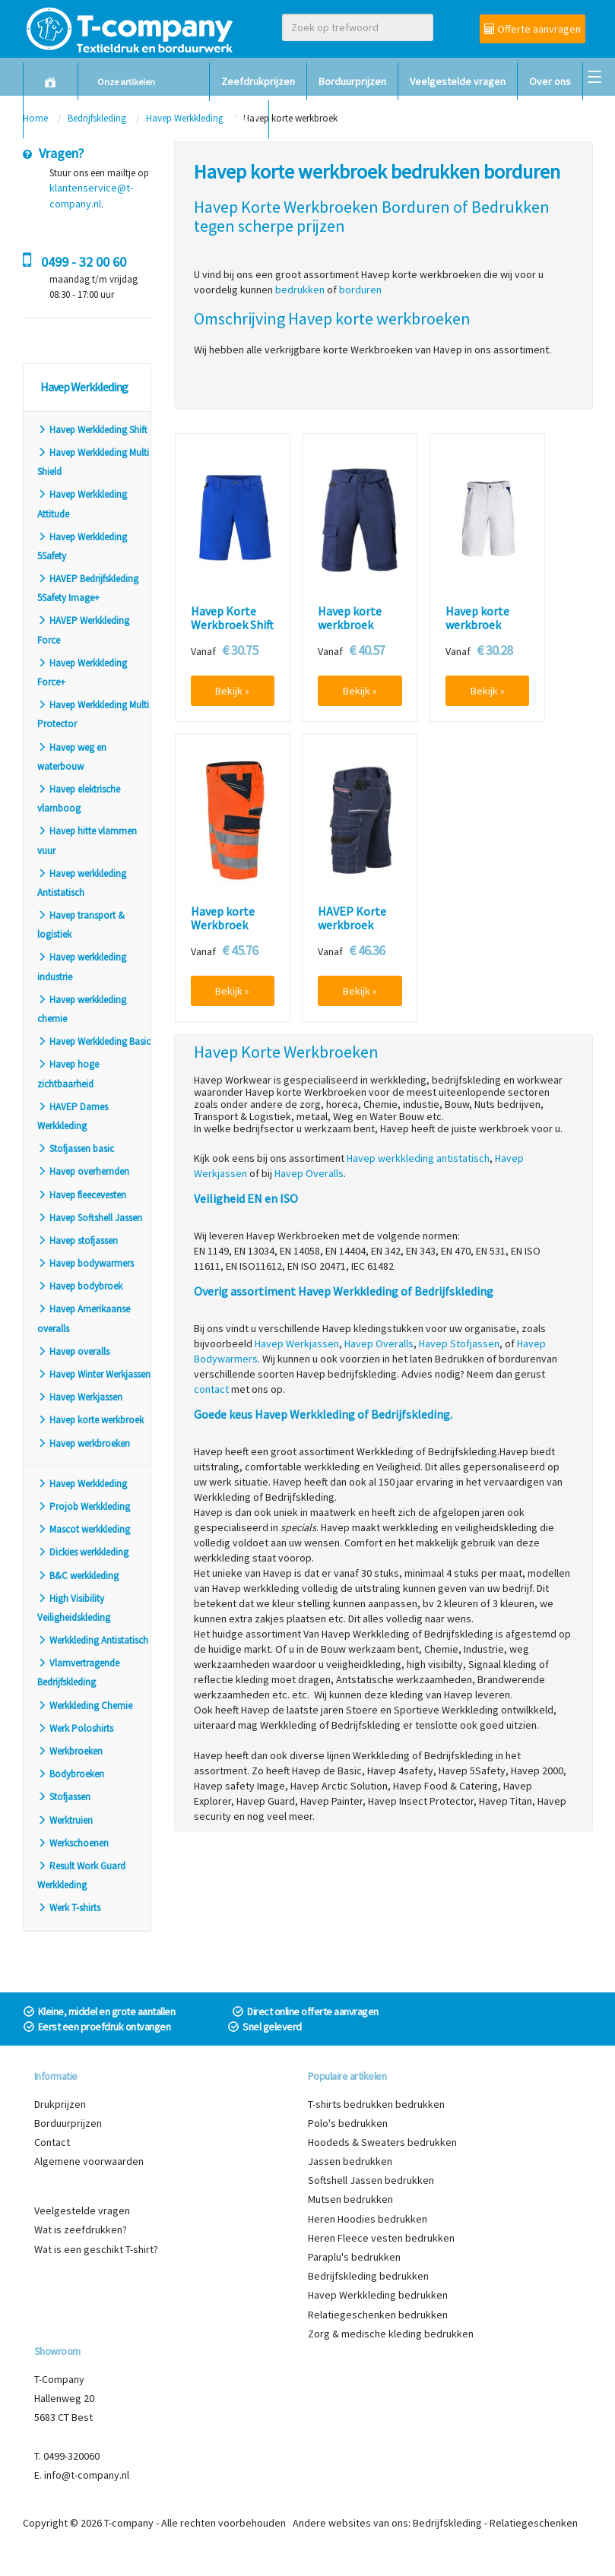 This screenshot has width=615, height=2576. I want to click on Bedrijfskleding, so click(447, 2523).